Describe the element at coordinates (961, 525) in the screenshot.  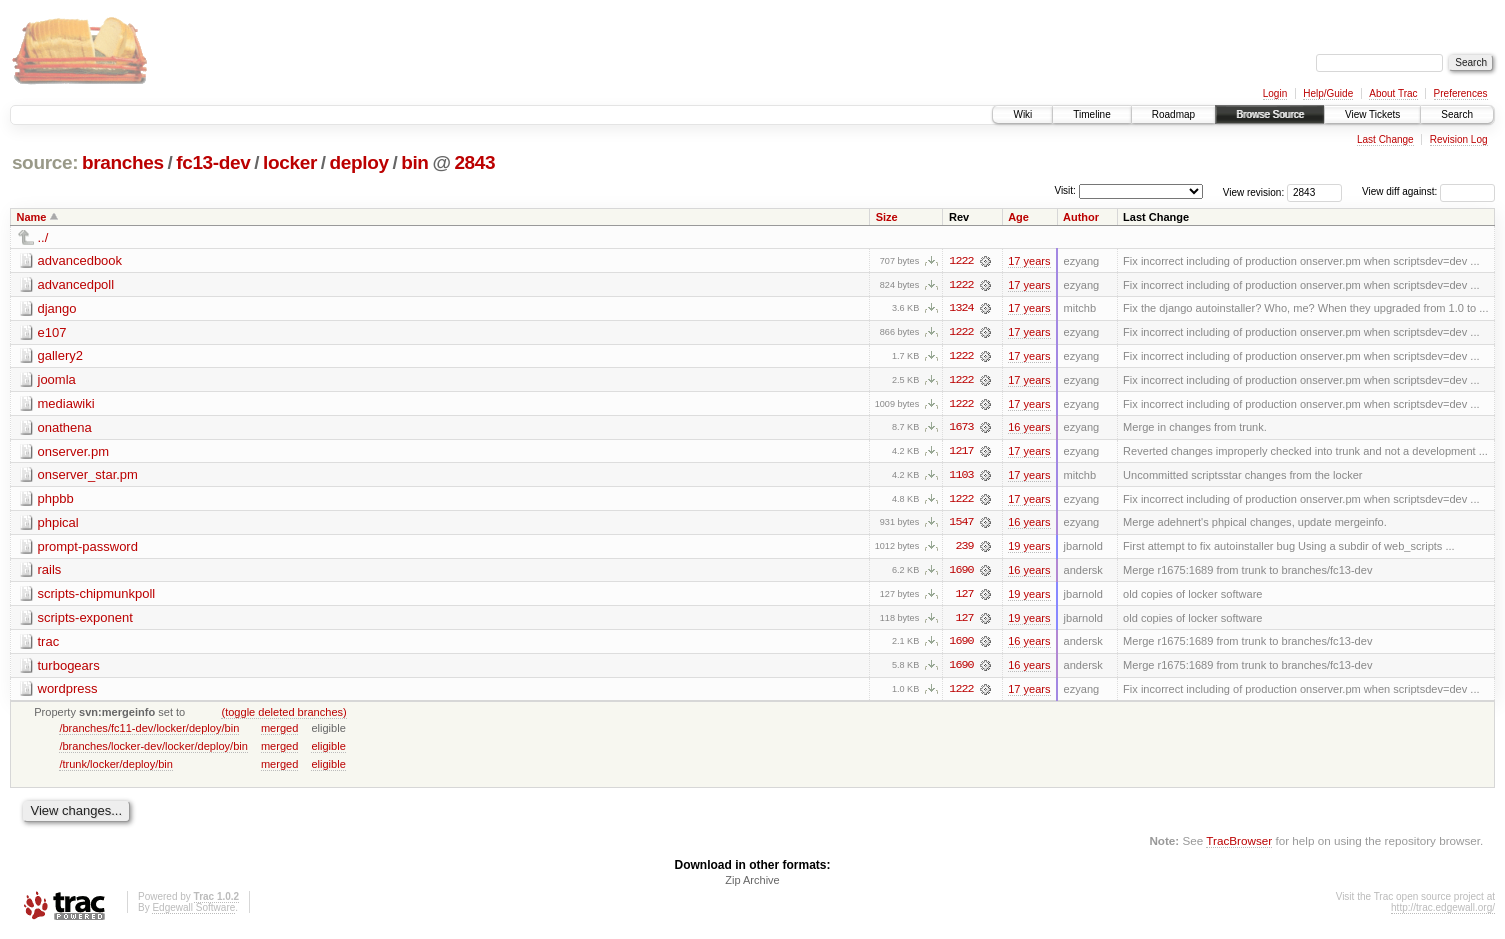
I see `1547` at that location.